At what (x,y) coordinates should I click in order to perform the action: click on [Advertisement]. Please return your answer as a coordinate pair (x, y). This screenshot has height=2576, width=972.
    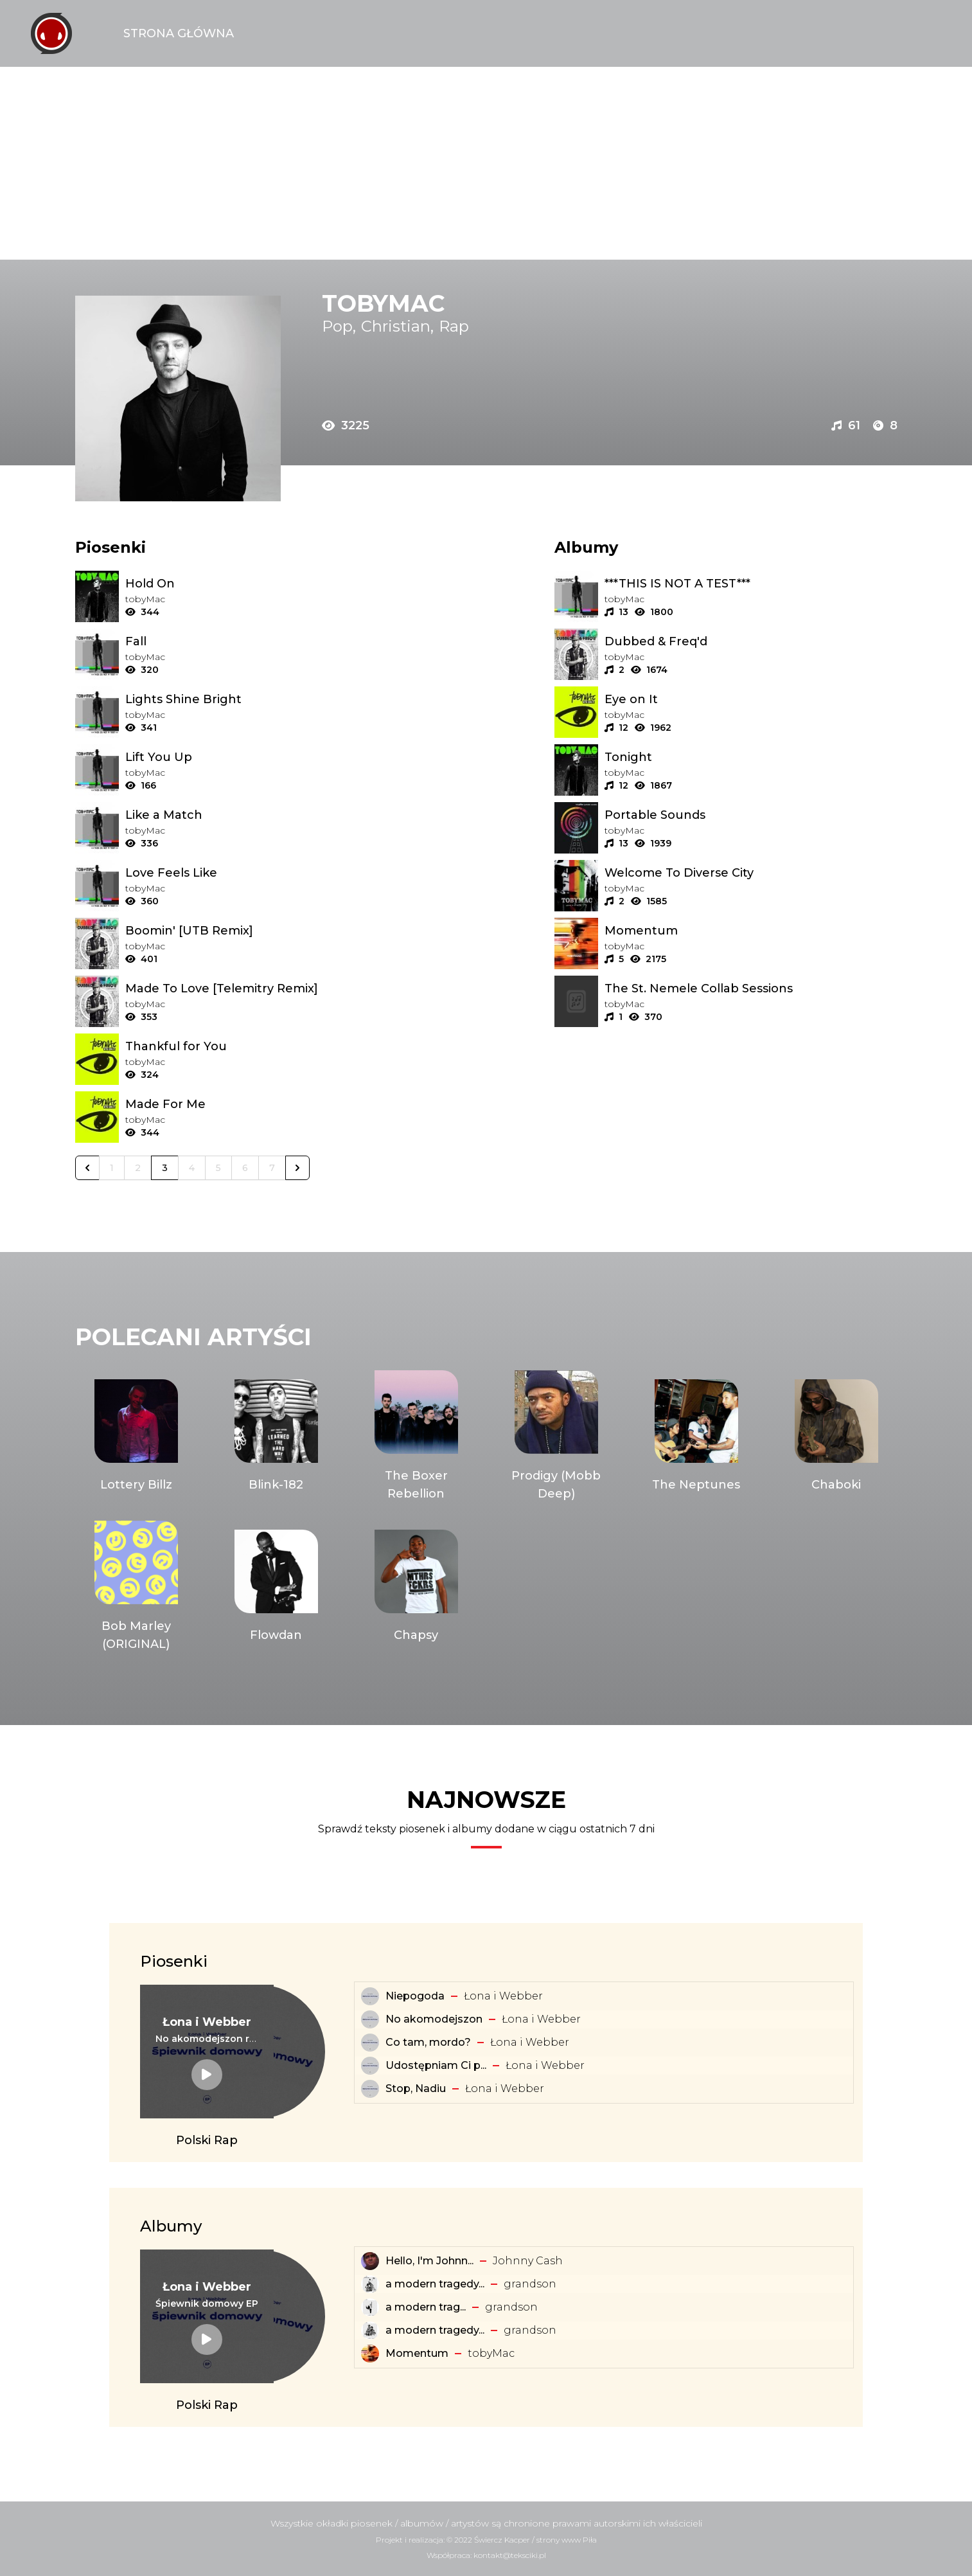
    Looking at the image, I should click on (486, 163).